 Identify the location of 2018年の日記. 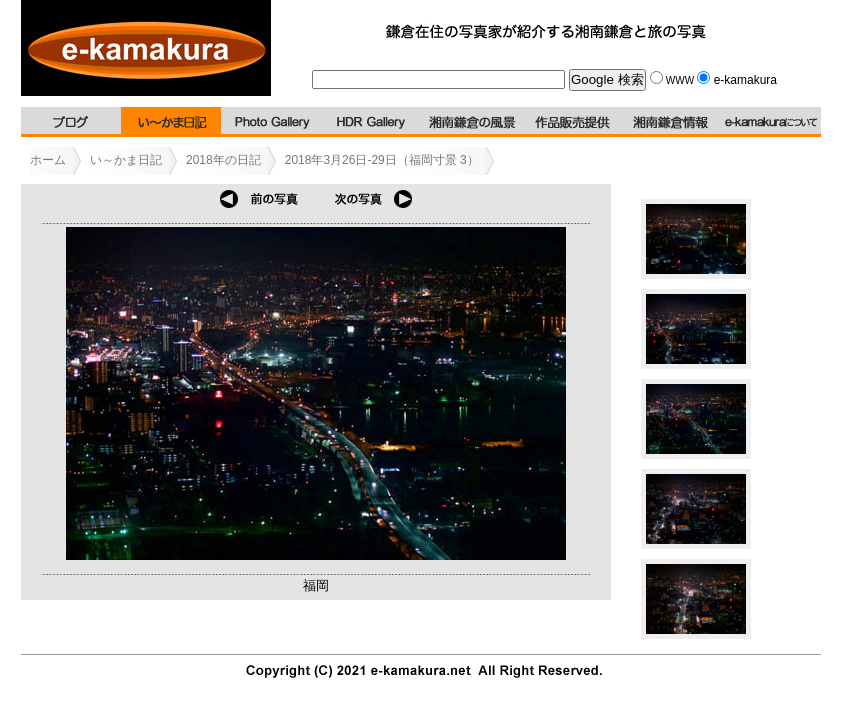
(223, 160).